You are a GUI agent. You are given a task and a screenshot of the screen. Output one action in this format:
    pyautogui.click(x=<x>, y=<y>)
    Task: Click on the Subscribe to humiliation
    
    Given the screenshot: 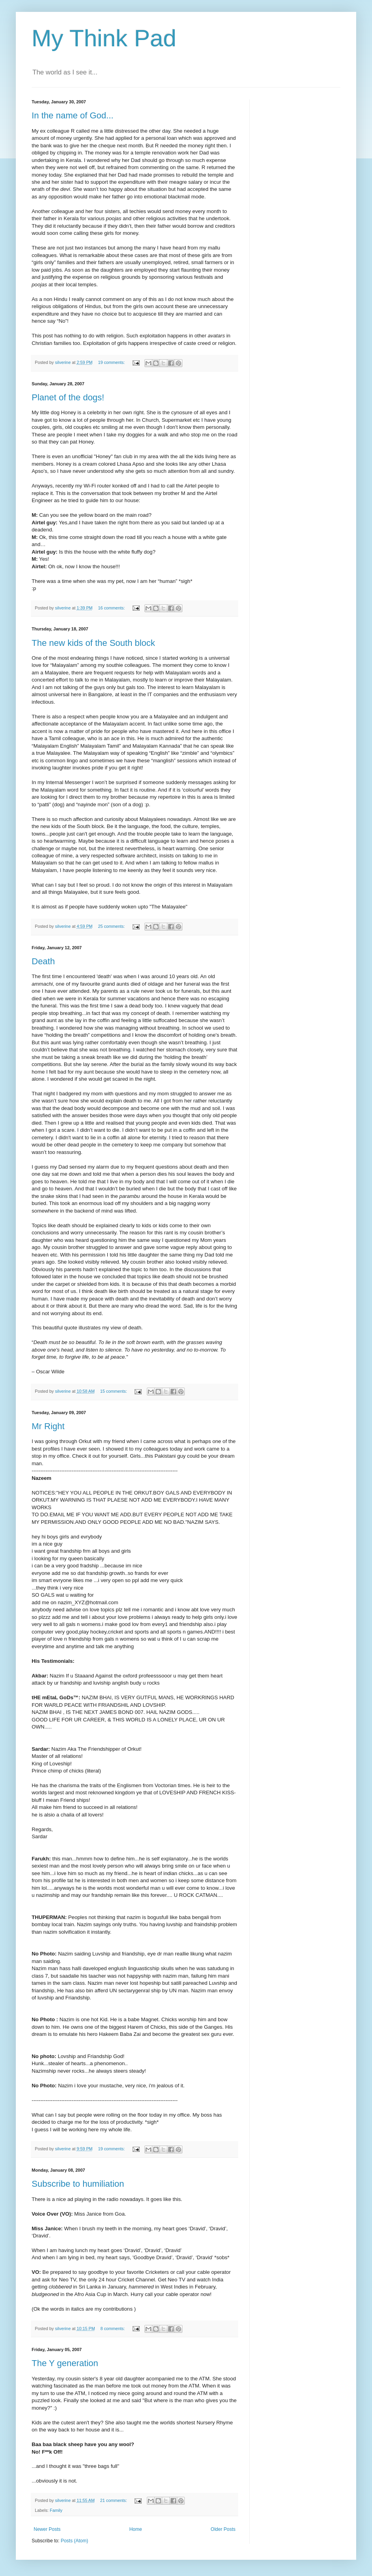 What is the action you would take?
    pyautogui.click(x=78, y=2184)
    